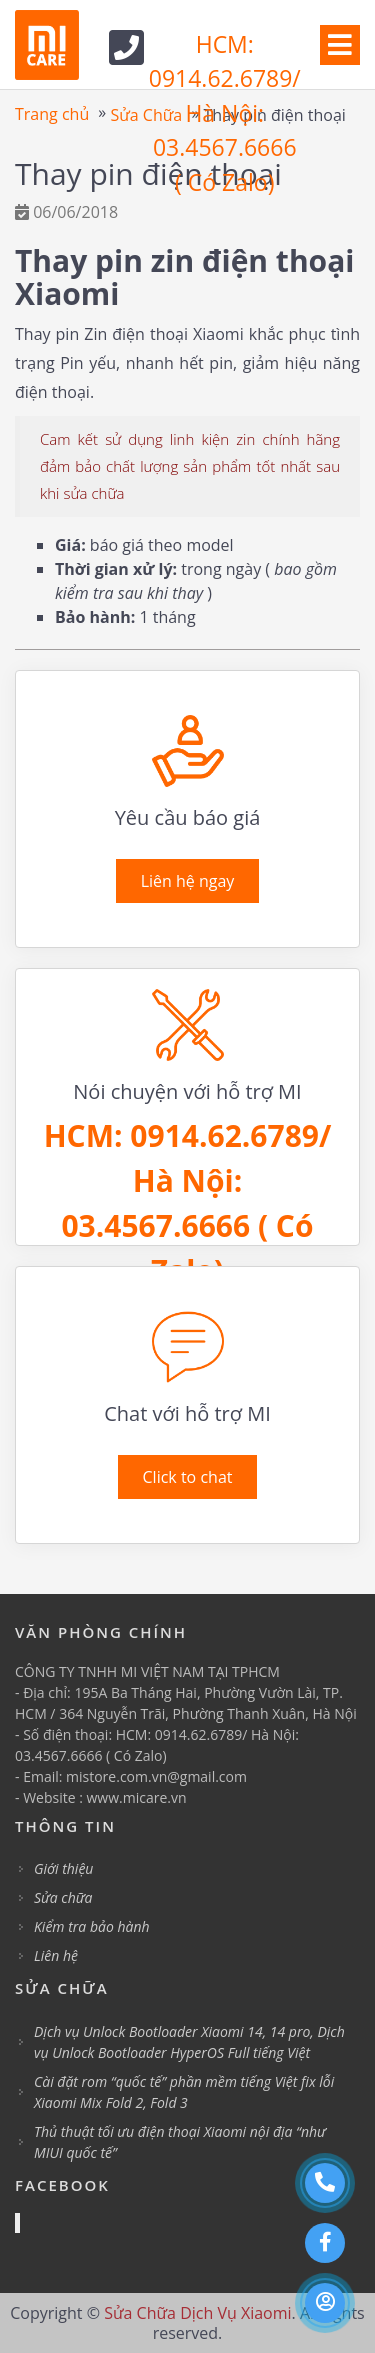 The image size is (375, 2353). Describe the element at coordinates (52, 114) in the screenshot. I see `Trang chủ` at that location.